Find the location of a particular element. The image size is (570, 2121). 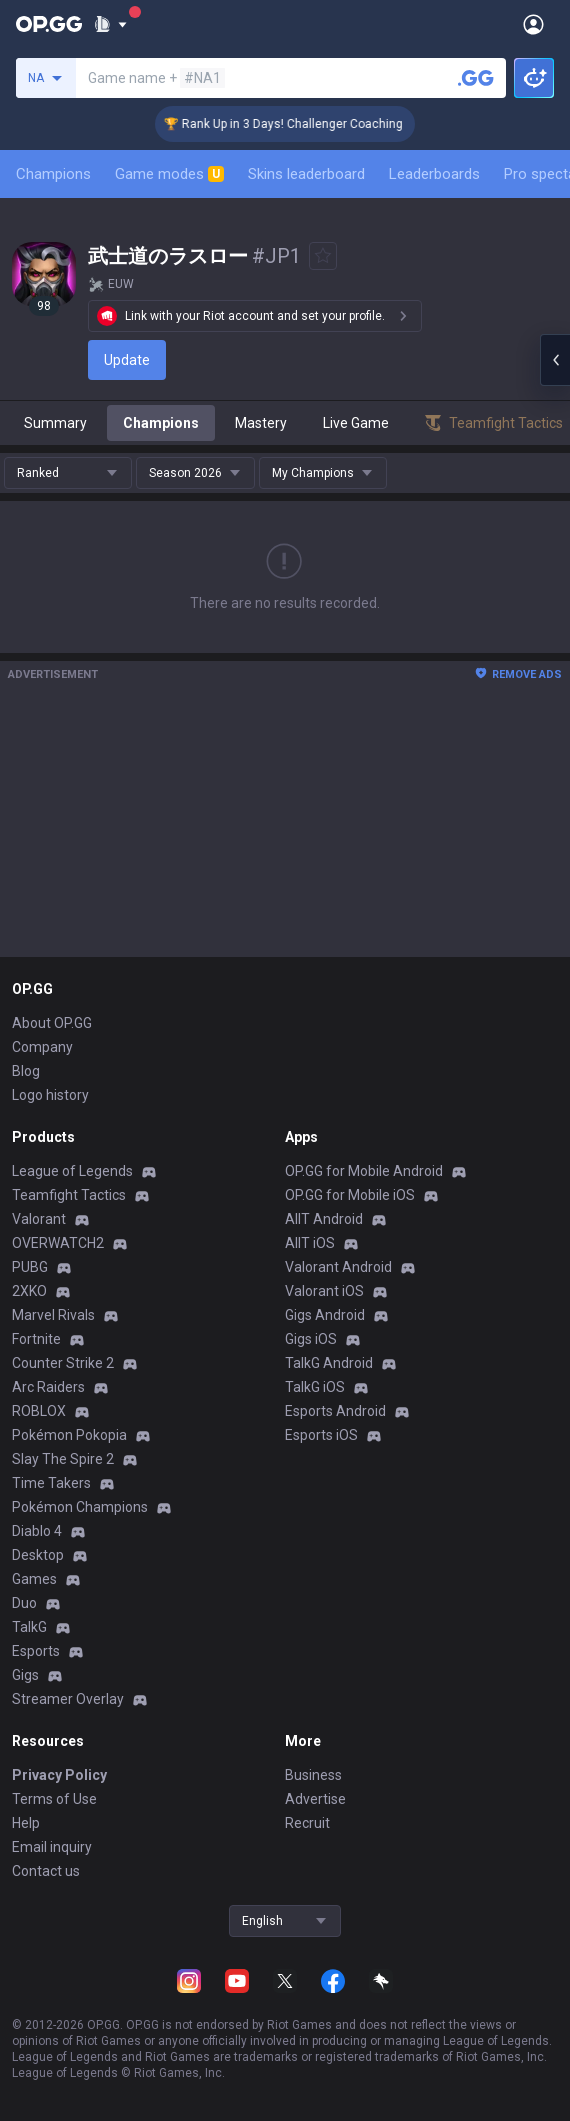

Teamfight Tactics is located at coordinates (69, 1195).